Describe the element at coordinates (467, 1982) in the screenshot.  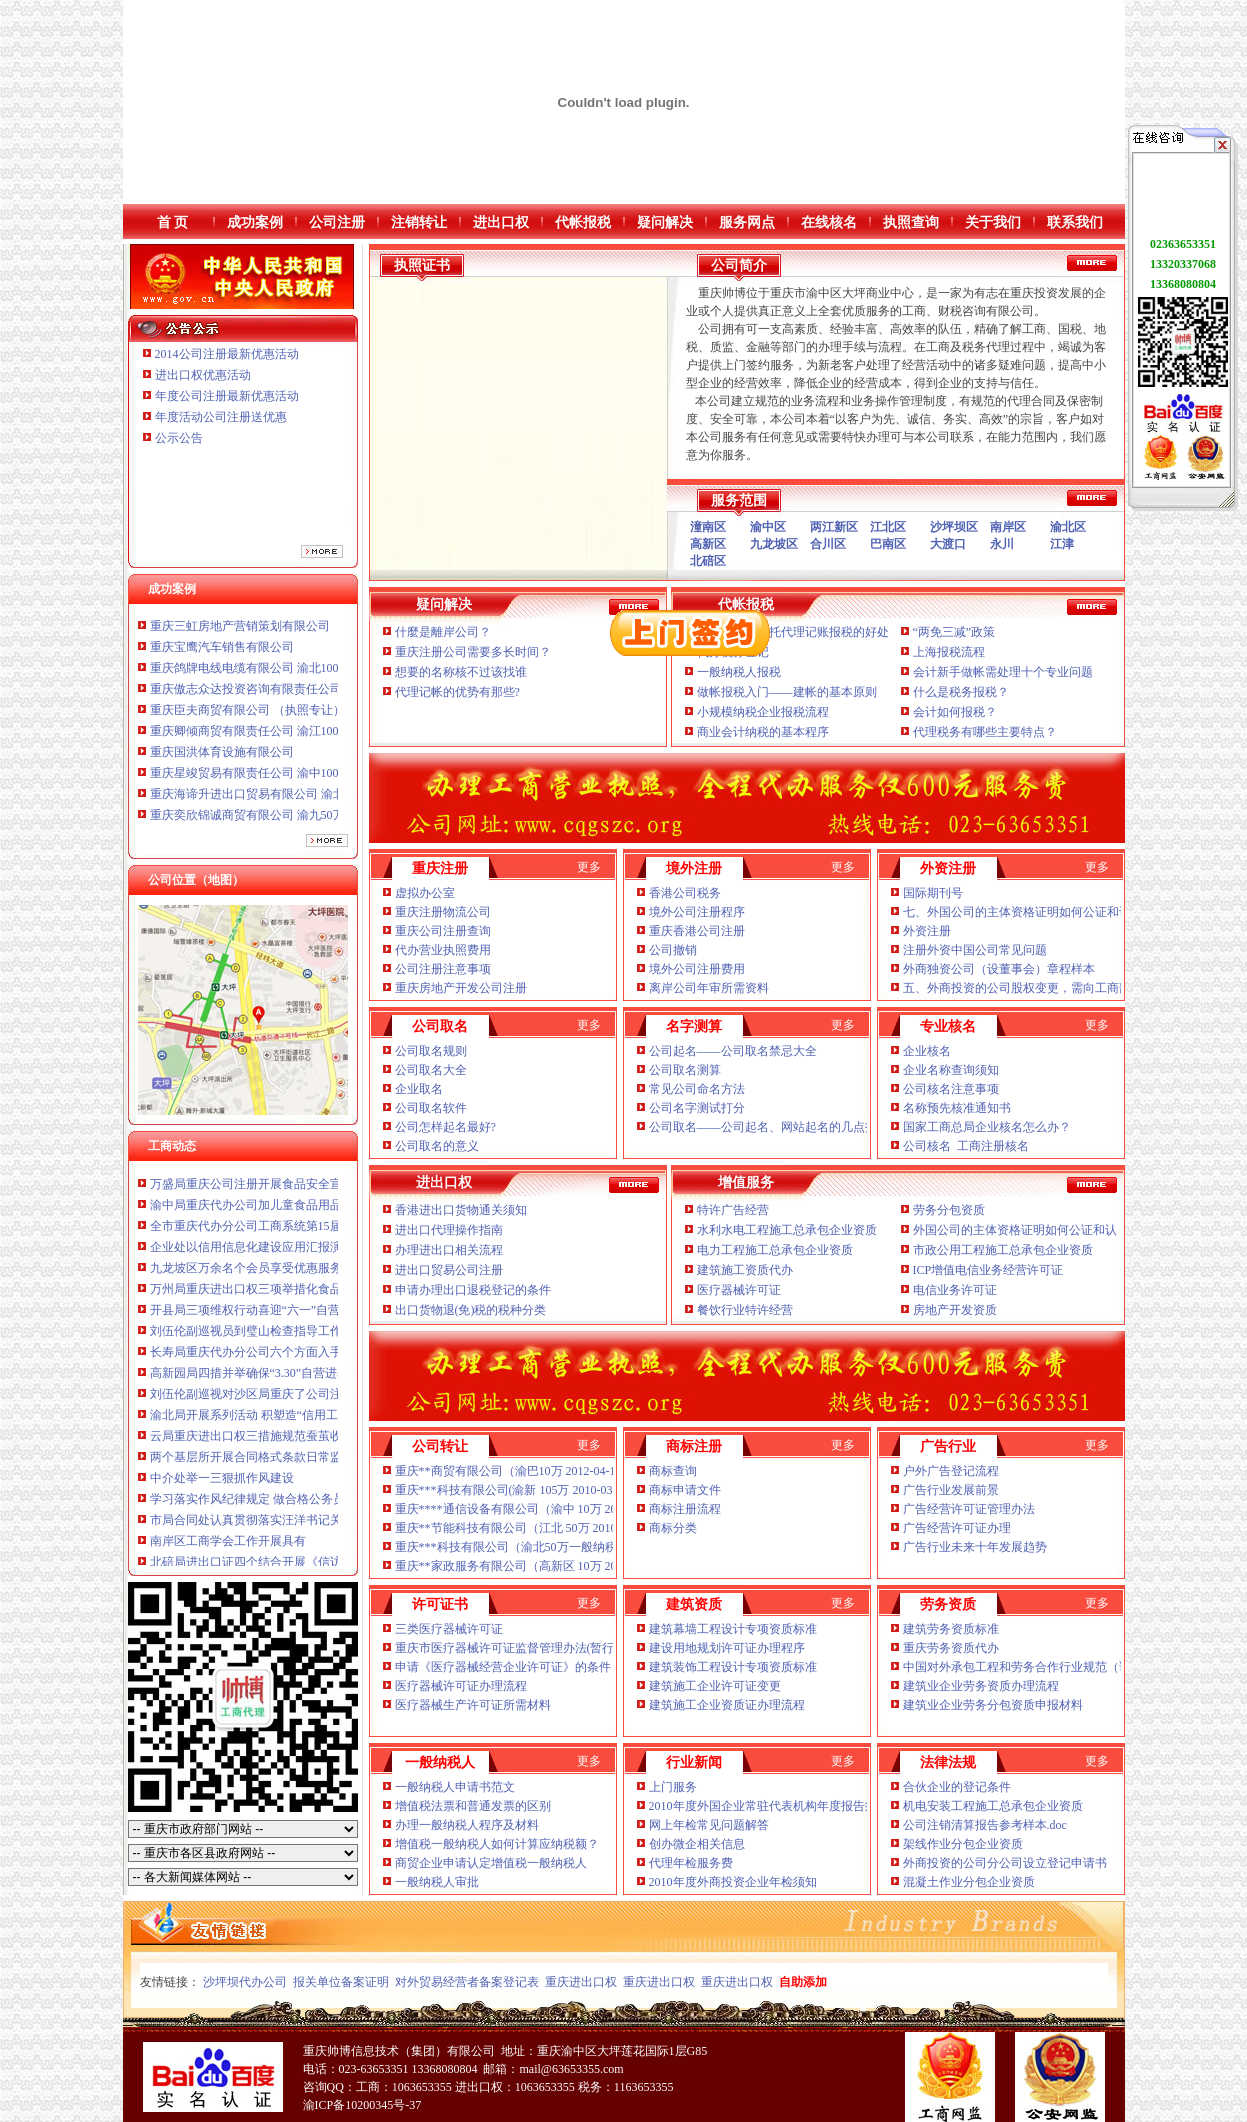
I see `对外贸易经营者备案登记表` at that location.